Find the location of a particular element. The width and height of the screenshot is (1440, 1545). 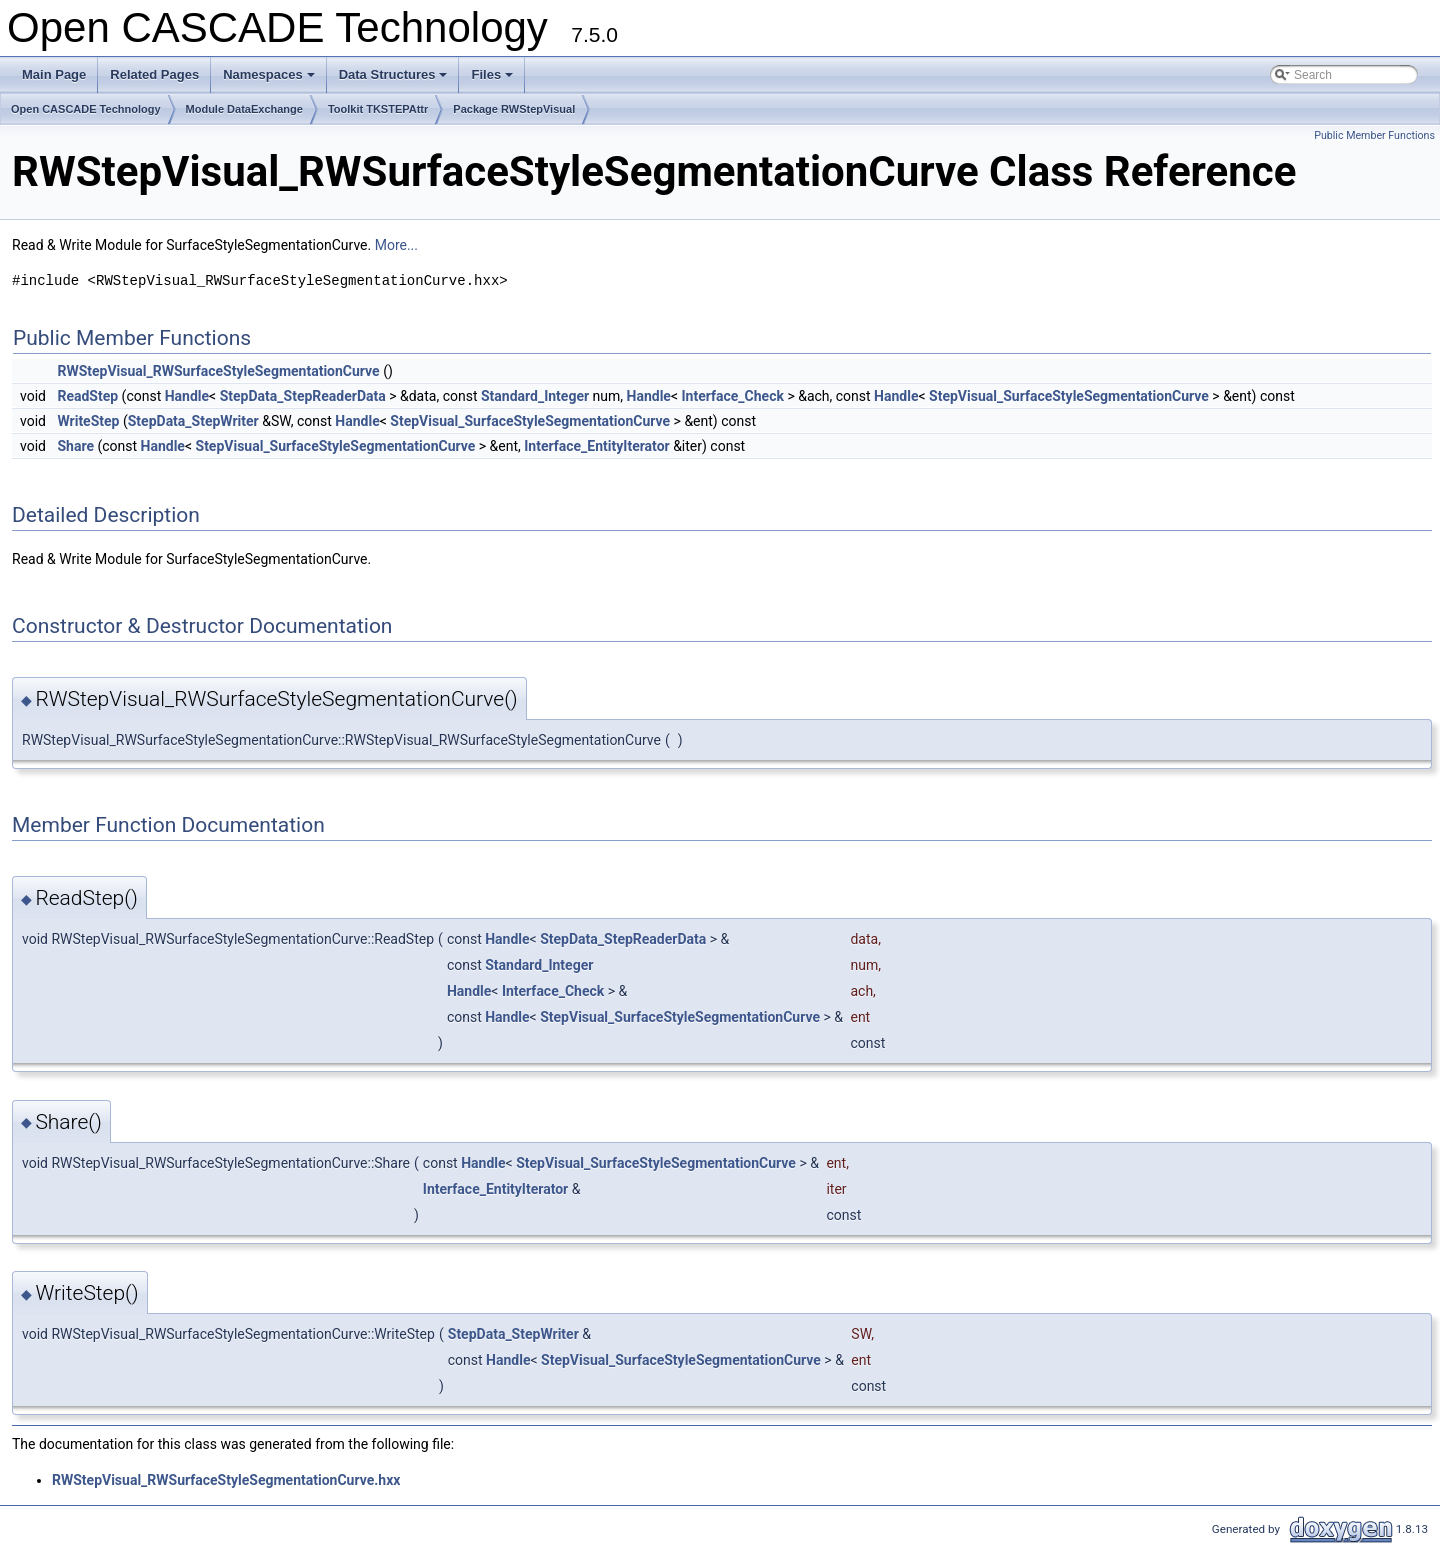

Handle is located at coordinates (187, 396).